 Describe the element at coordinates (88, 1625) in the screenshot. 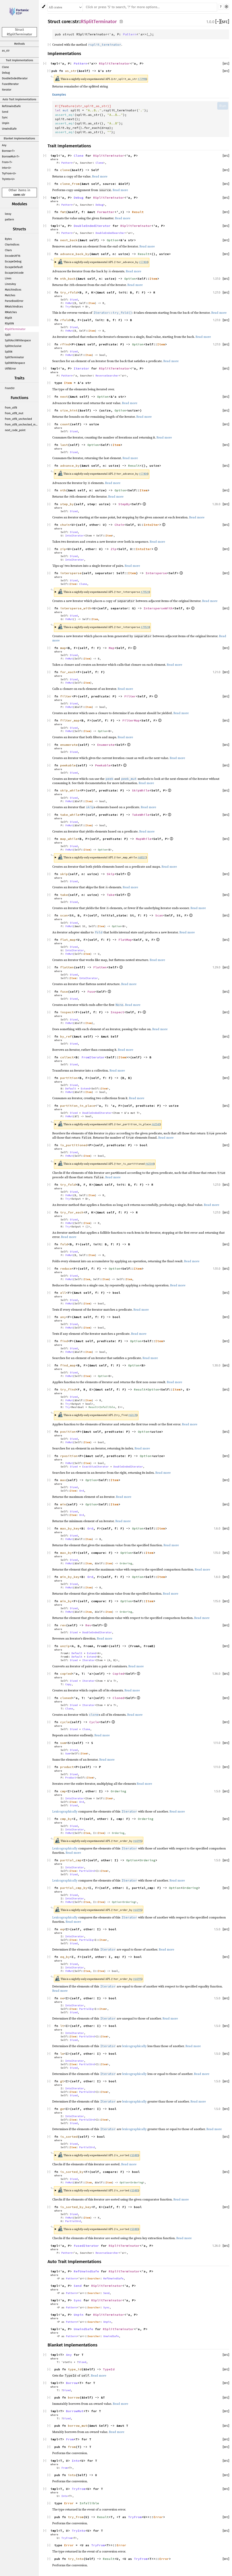

I see `Rev` at that location.